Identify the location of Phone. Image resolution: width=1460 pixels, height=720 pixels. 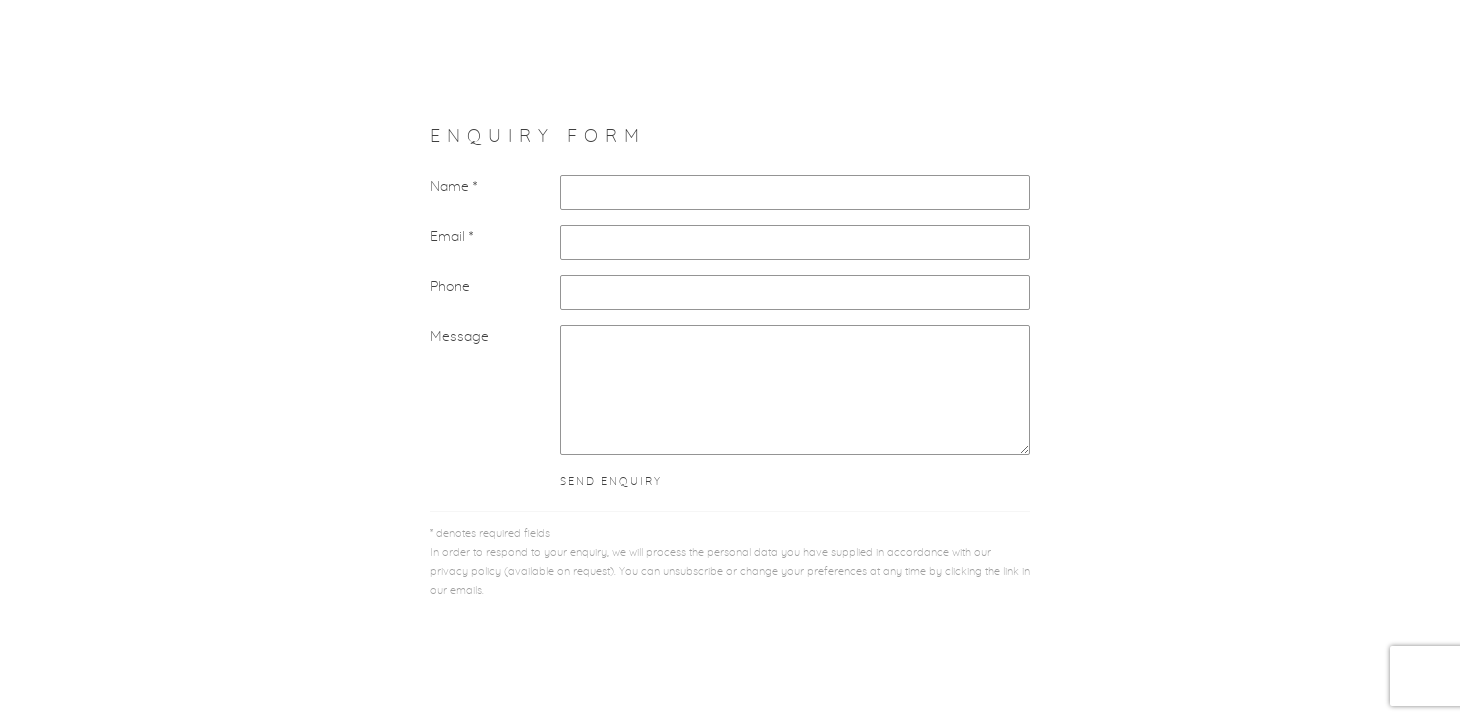
(450, 287).